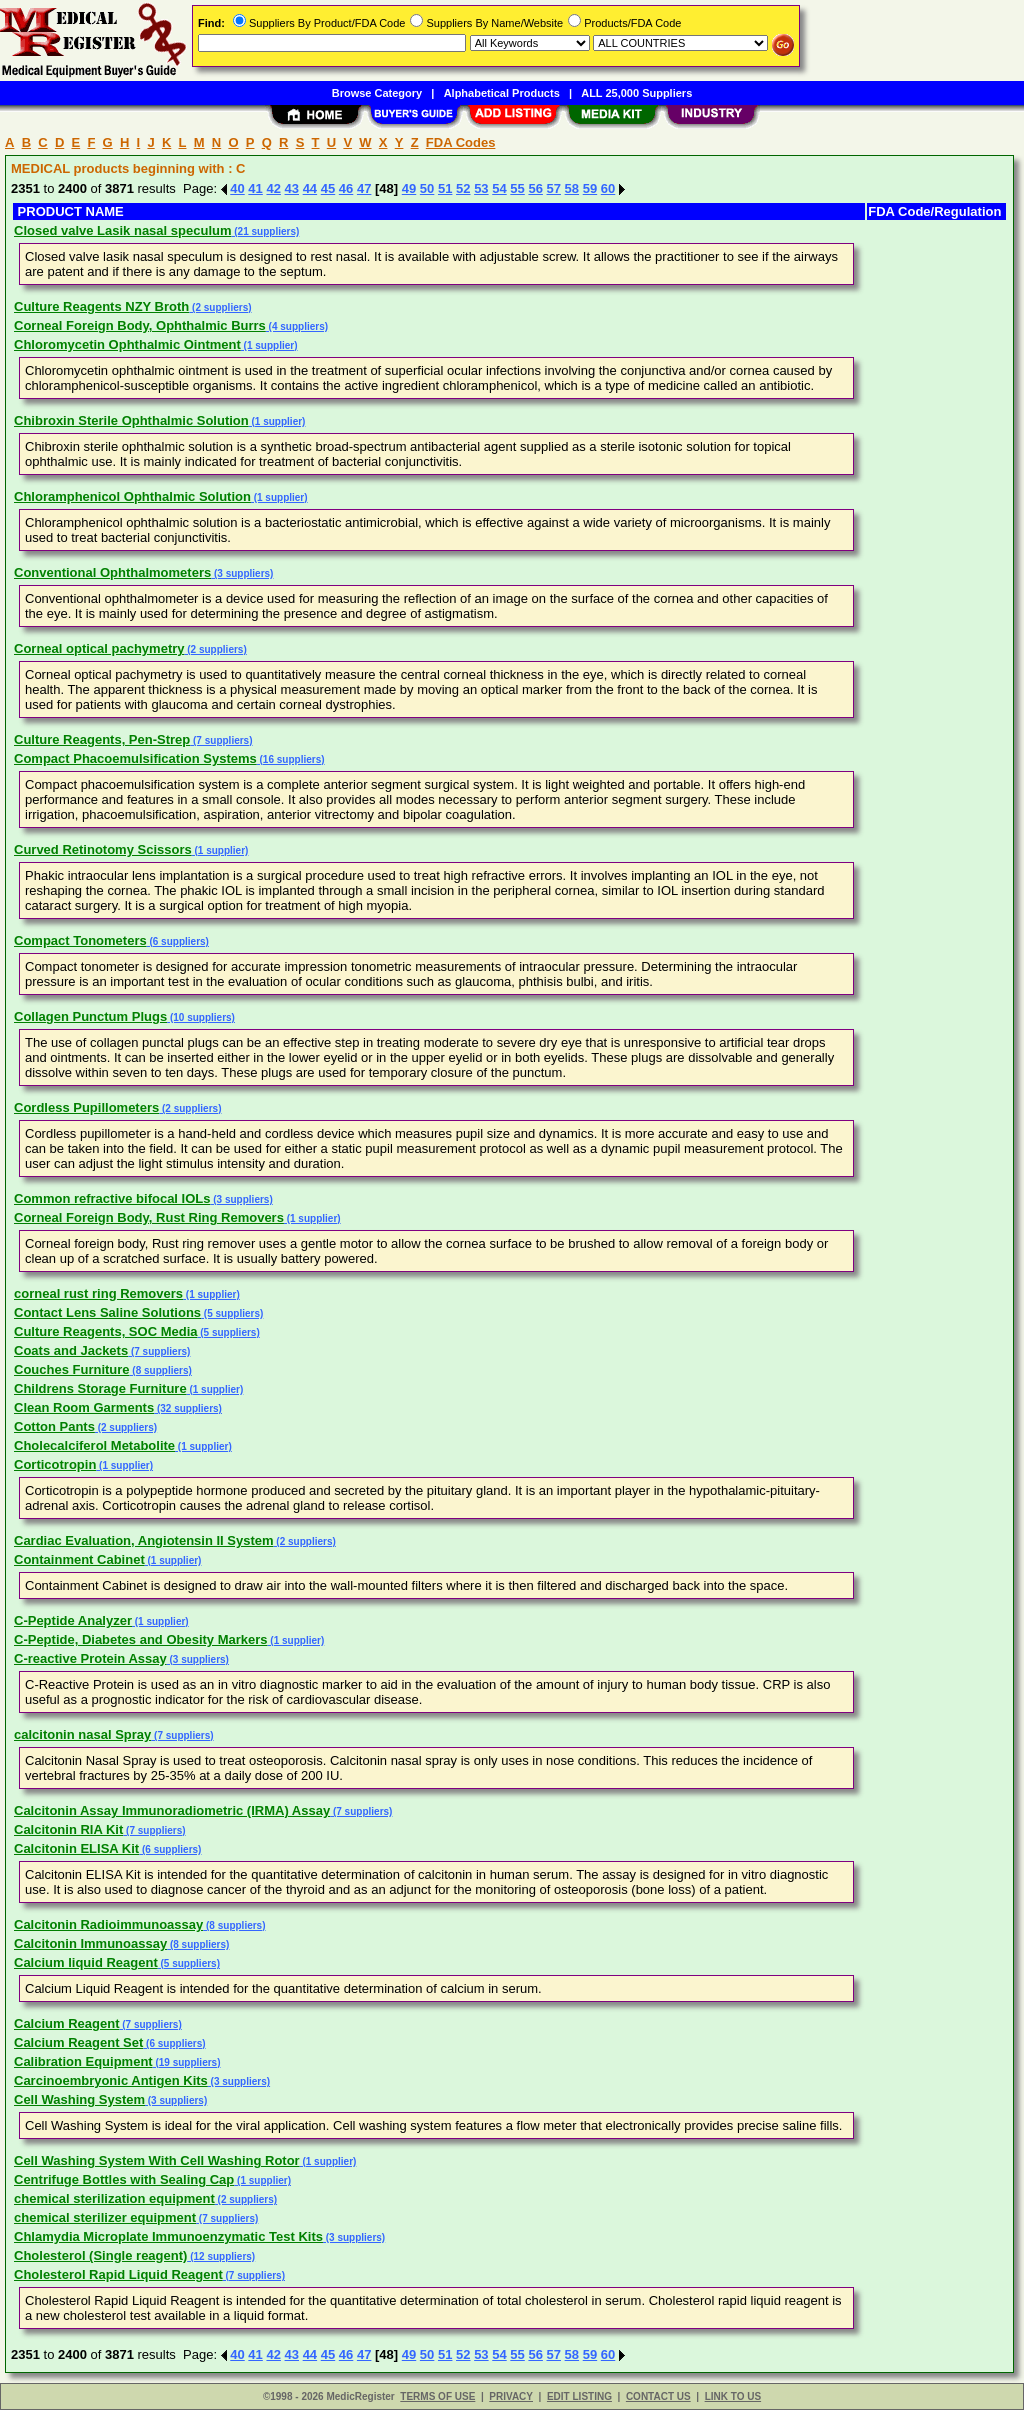 This screenshot has height=2410, width=1024. I want to click on Calcium liquid Reagent, so click(86, 1962).